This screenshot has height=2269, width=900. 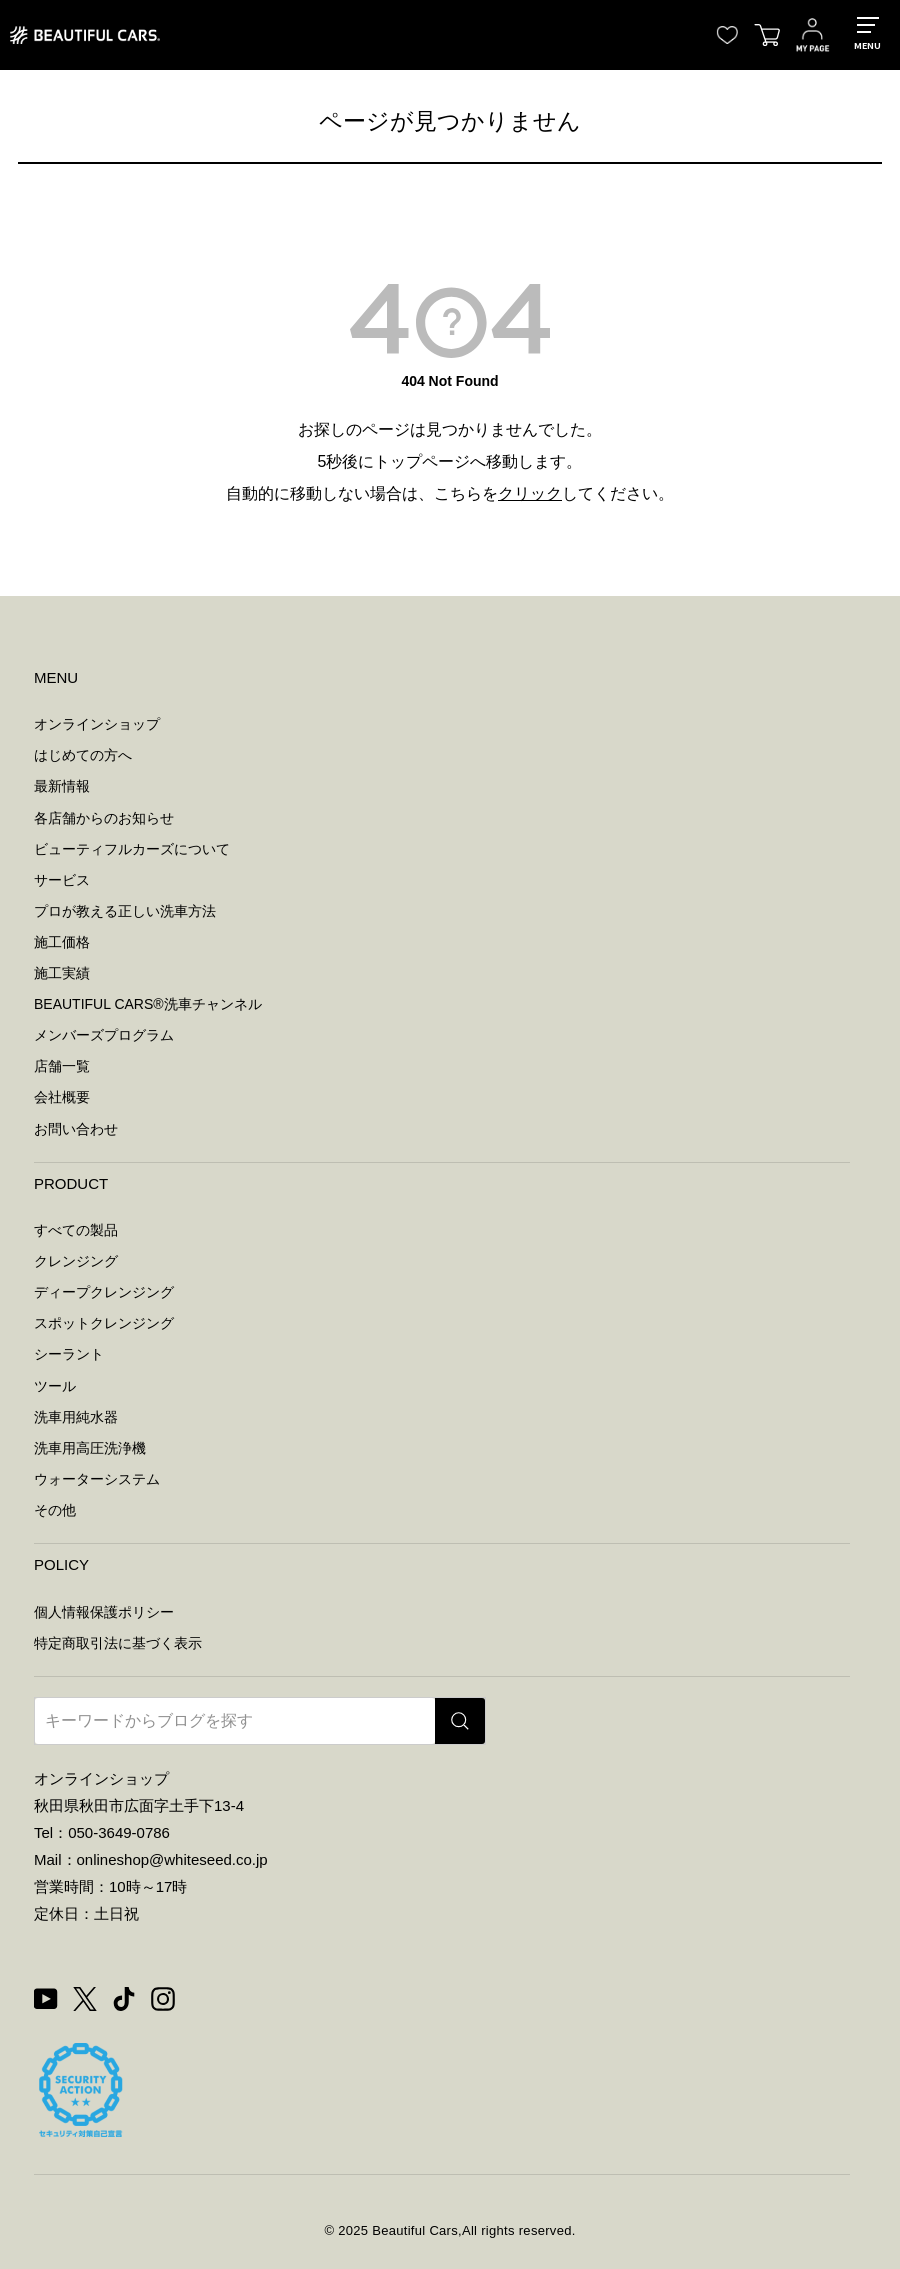 What do you see at coordinates (460, 1721) in the screenshot?
I see `[検索]` at bounding box center [460, 1721].